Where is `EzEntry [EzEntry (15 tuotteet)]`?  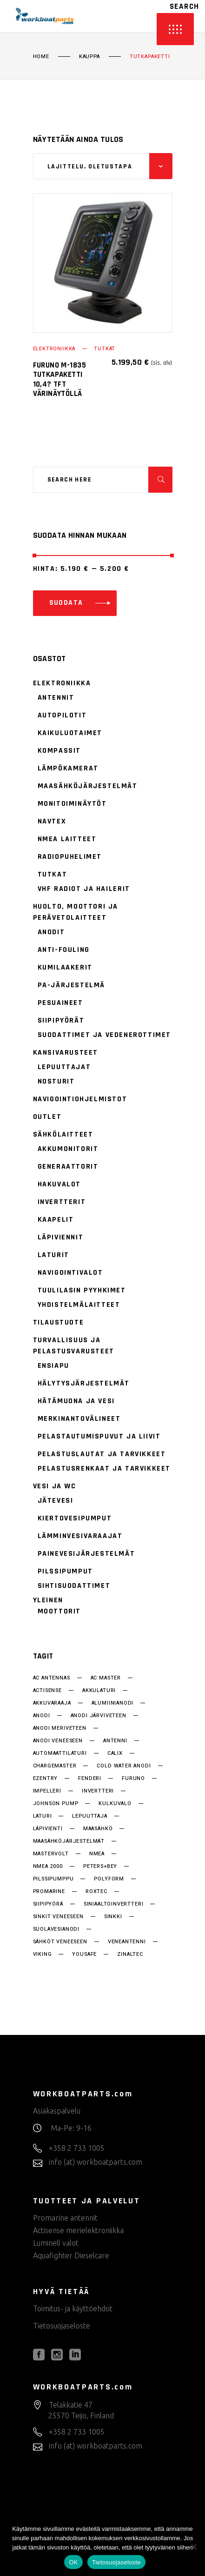 EzEntry [EzEntry (15 tuotteet)] is located at coordinates (45, 1778).